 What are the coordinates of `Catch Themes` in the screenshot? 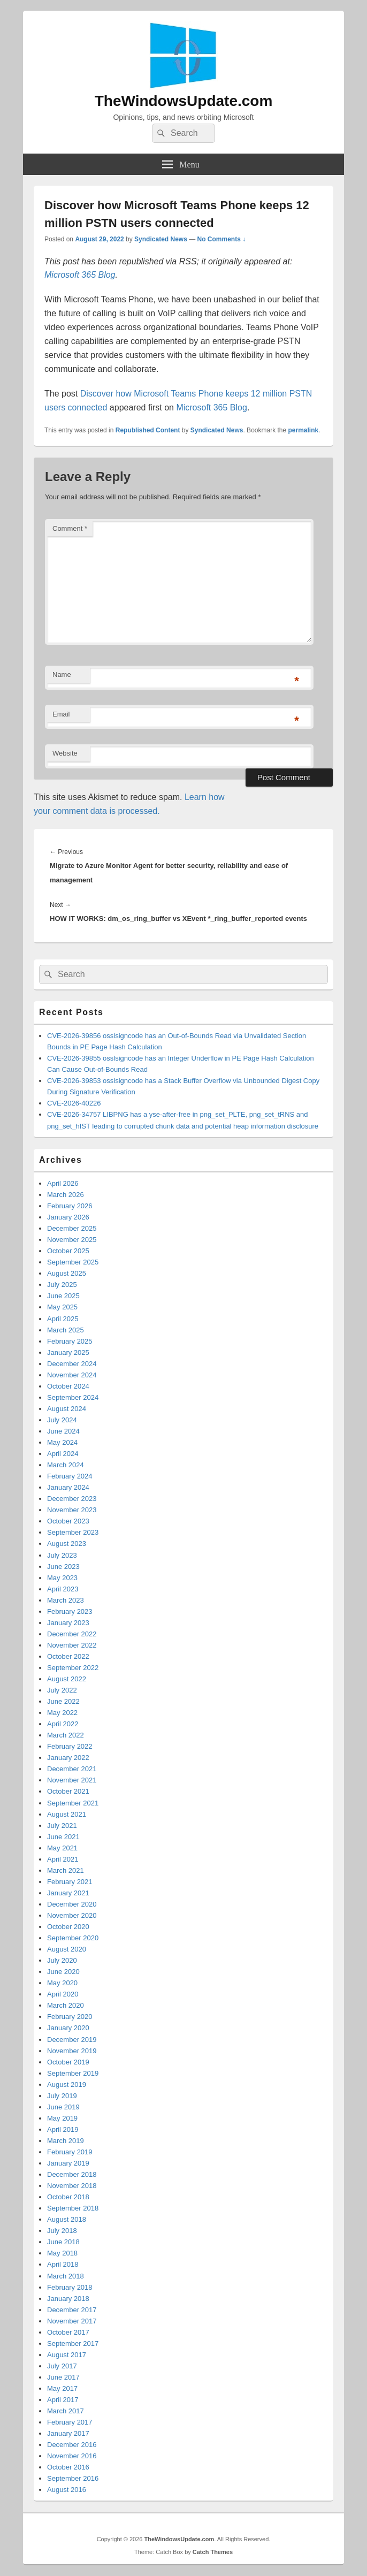 It's located at (213, 2552).